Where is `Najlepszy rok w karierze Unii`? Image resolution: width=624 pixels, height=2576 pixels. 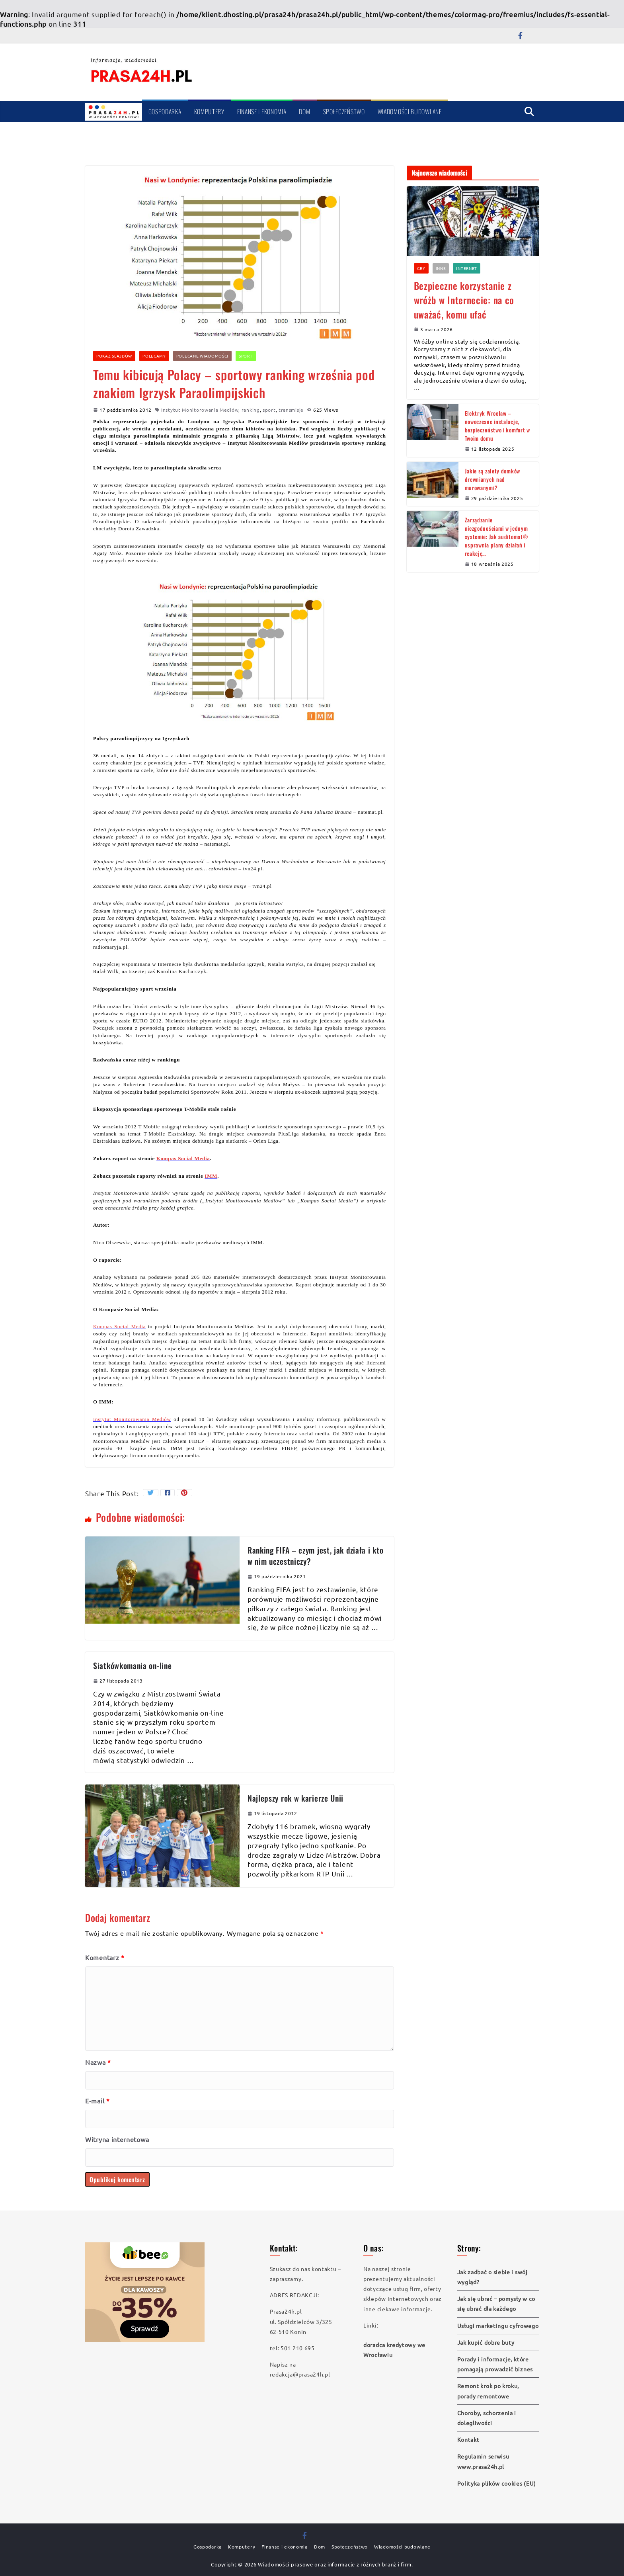
Najlepszy rok w karierze Unii is located at coordinates (295, 1798).